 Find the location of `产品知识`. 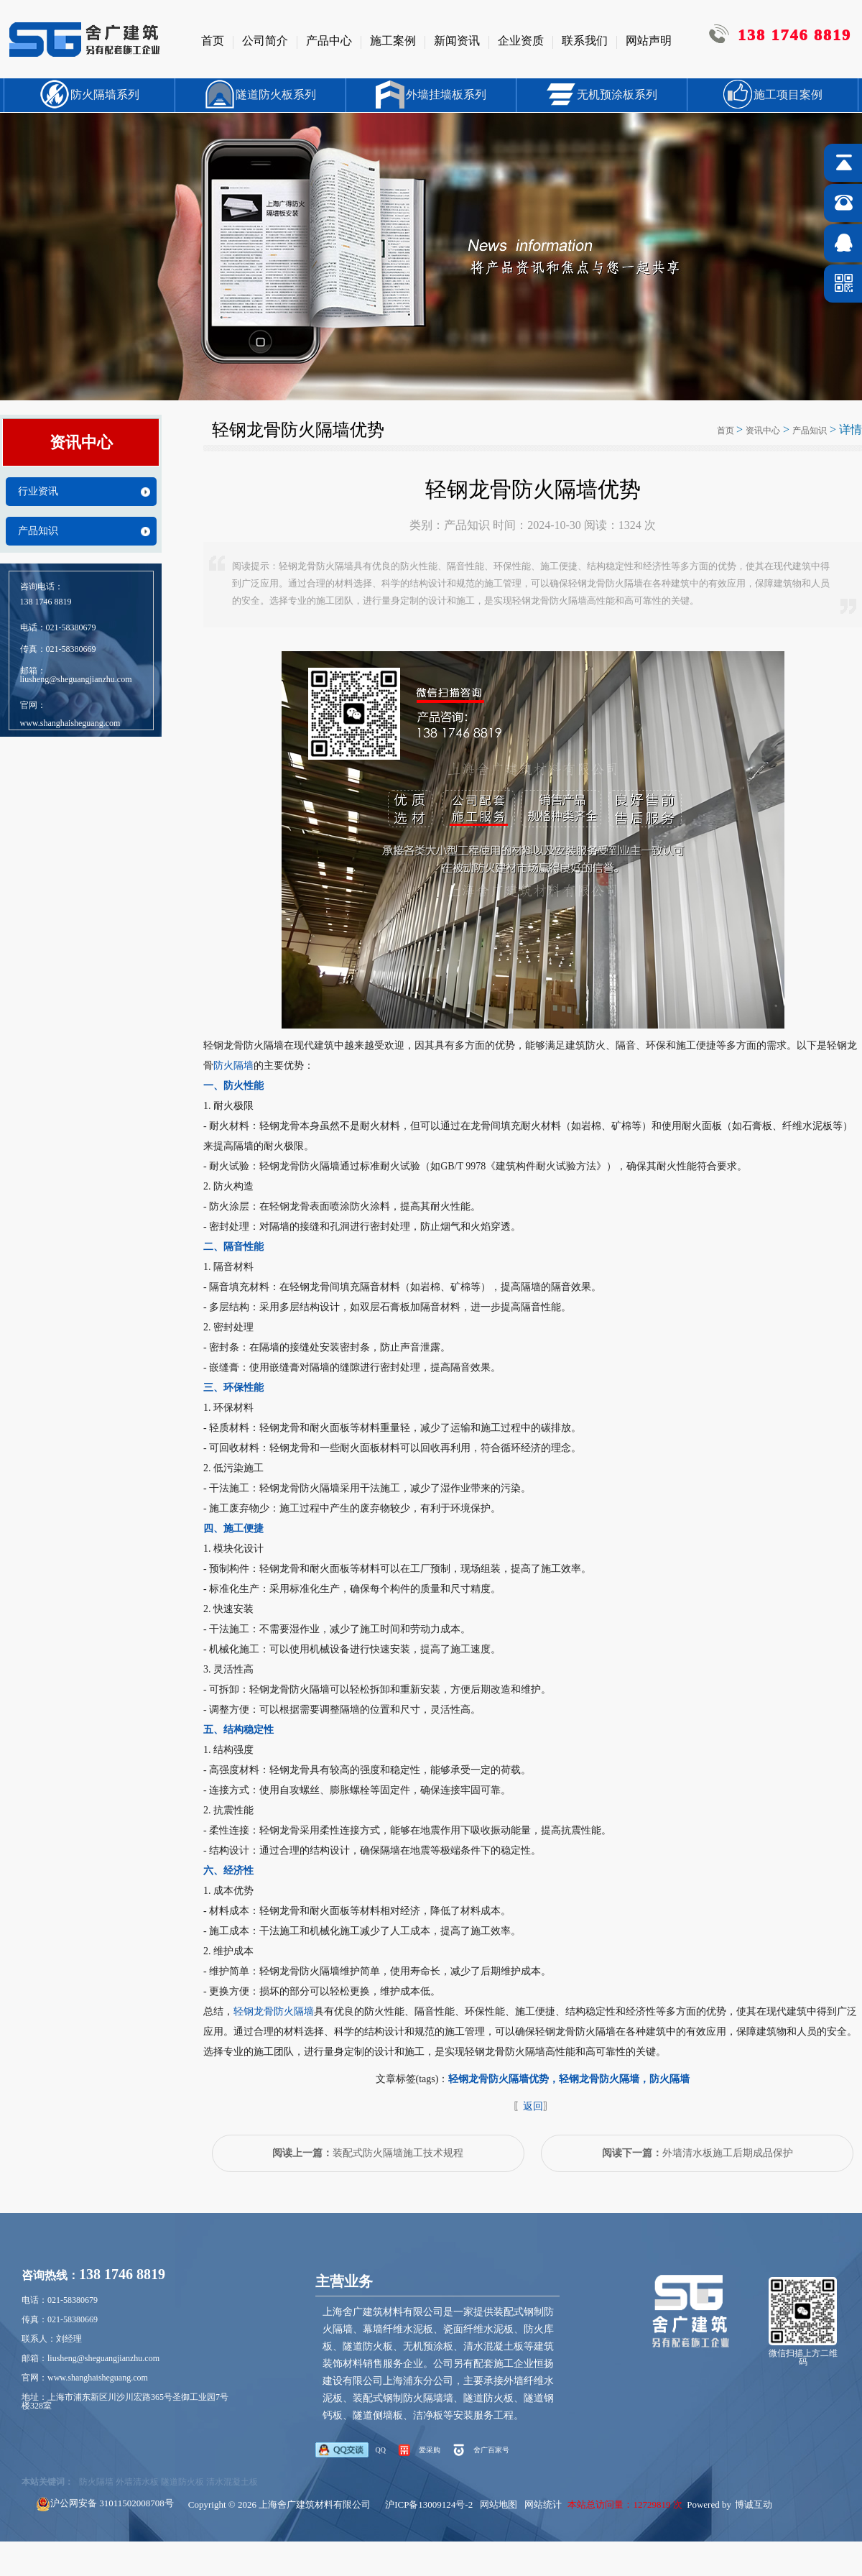

产品知识 is located at coordinates (38, 531).